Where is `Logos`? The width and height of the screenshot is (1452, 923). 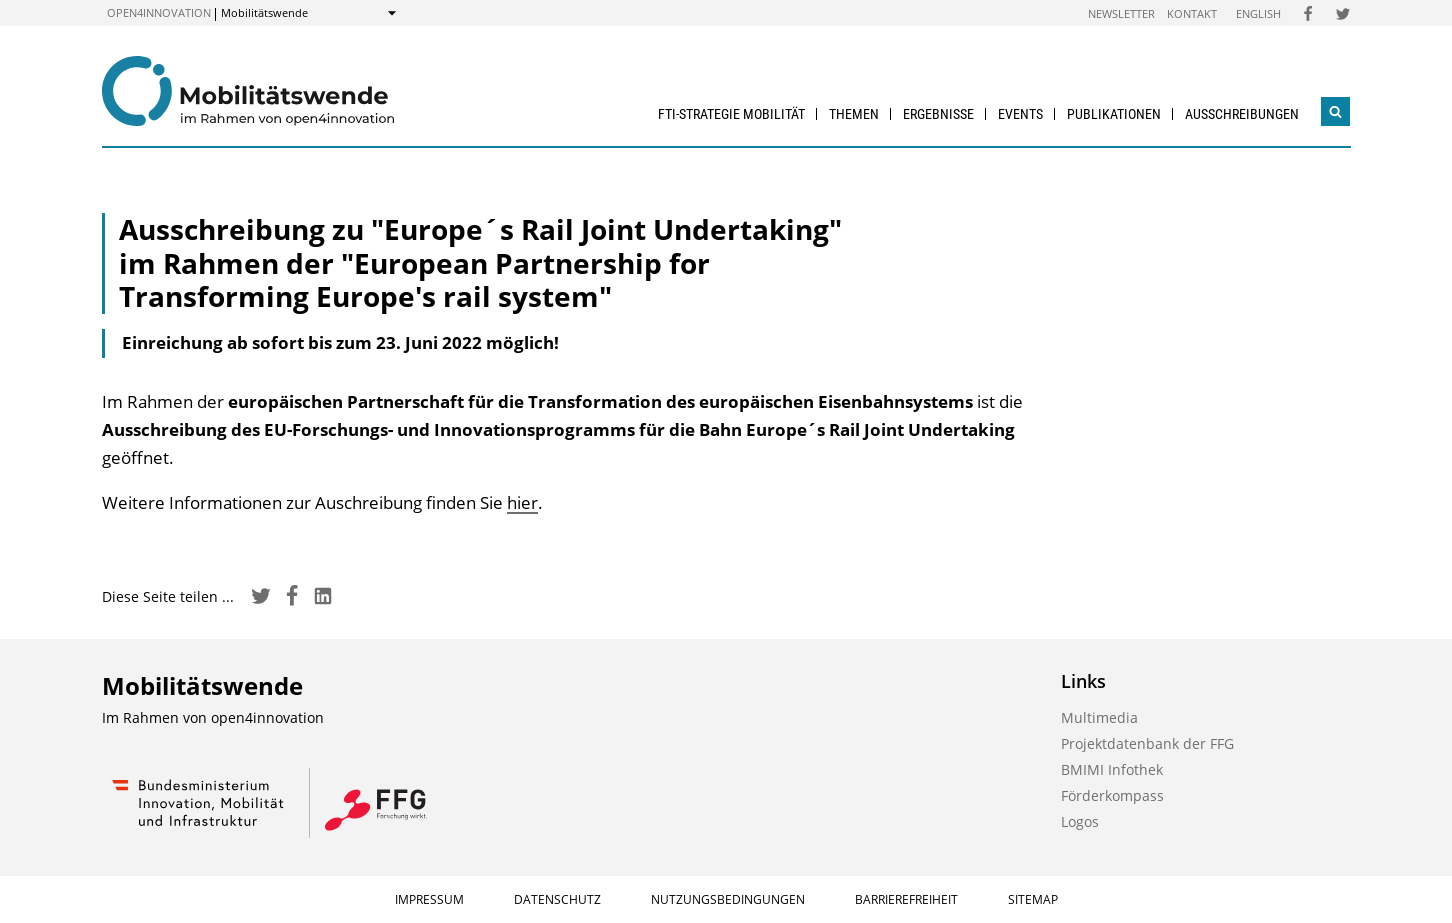
Logos is located at coordinates (1080, 821).